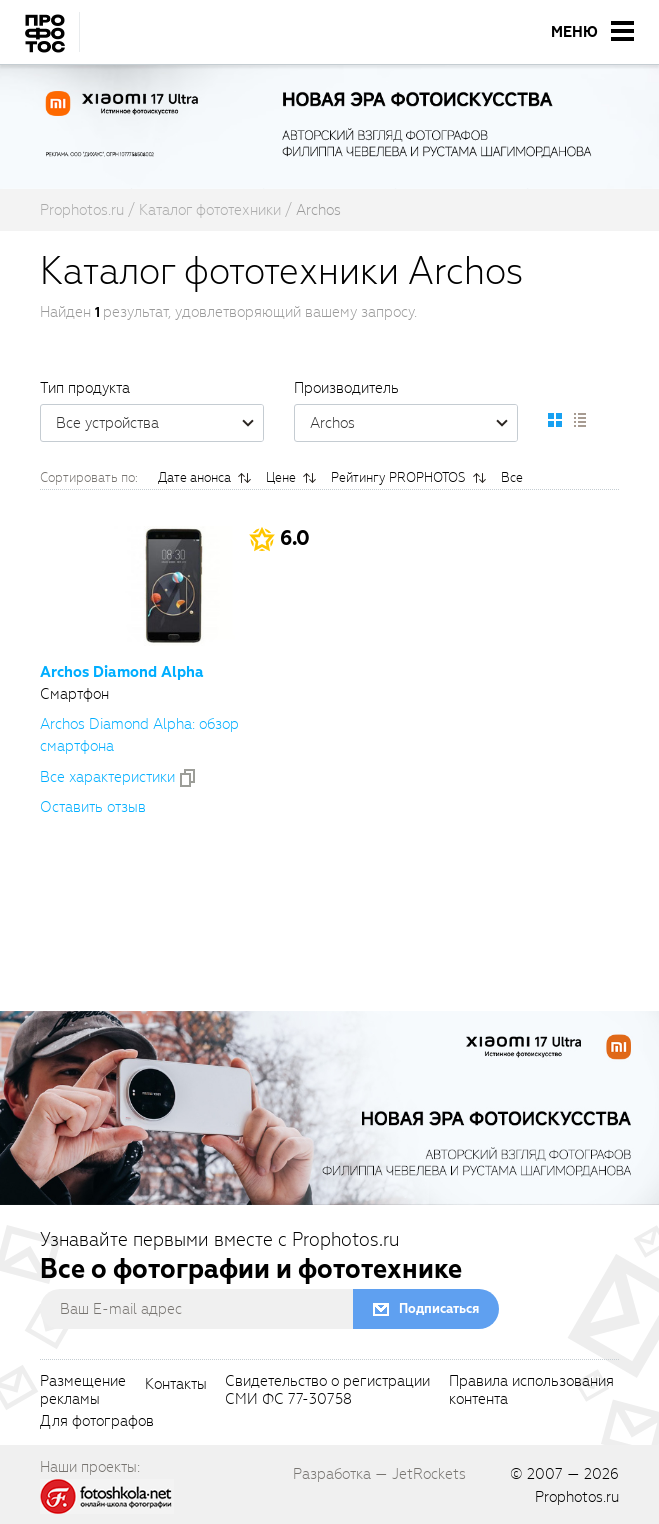 Image resolution: width=659 pixels, height=1524 pixels. I want to click on Размещениерекламы, so click(83, 1391).